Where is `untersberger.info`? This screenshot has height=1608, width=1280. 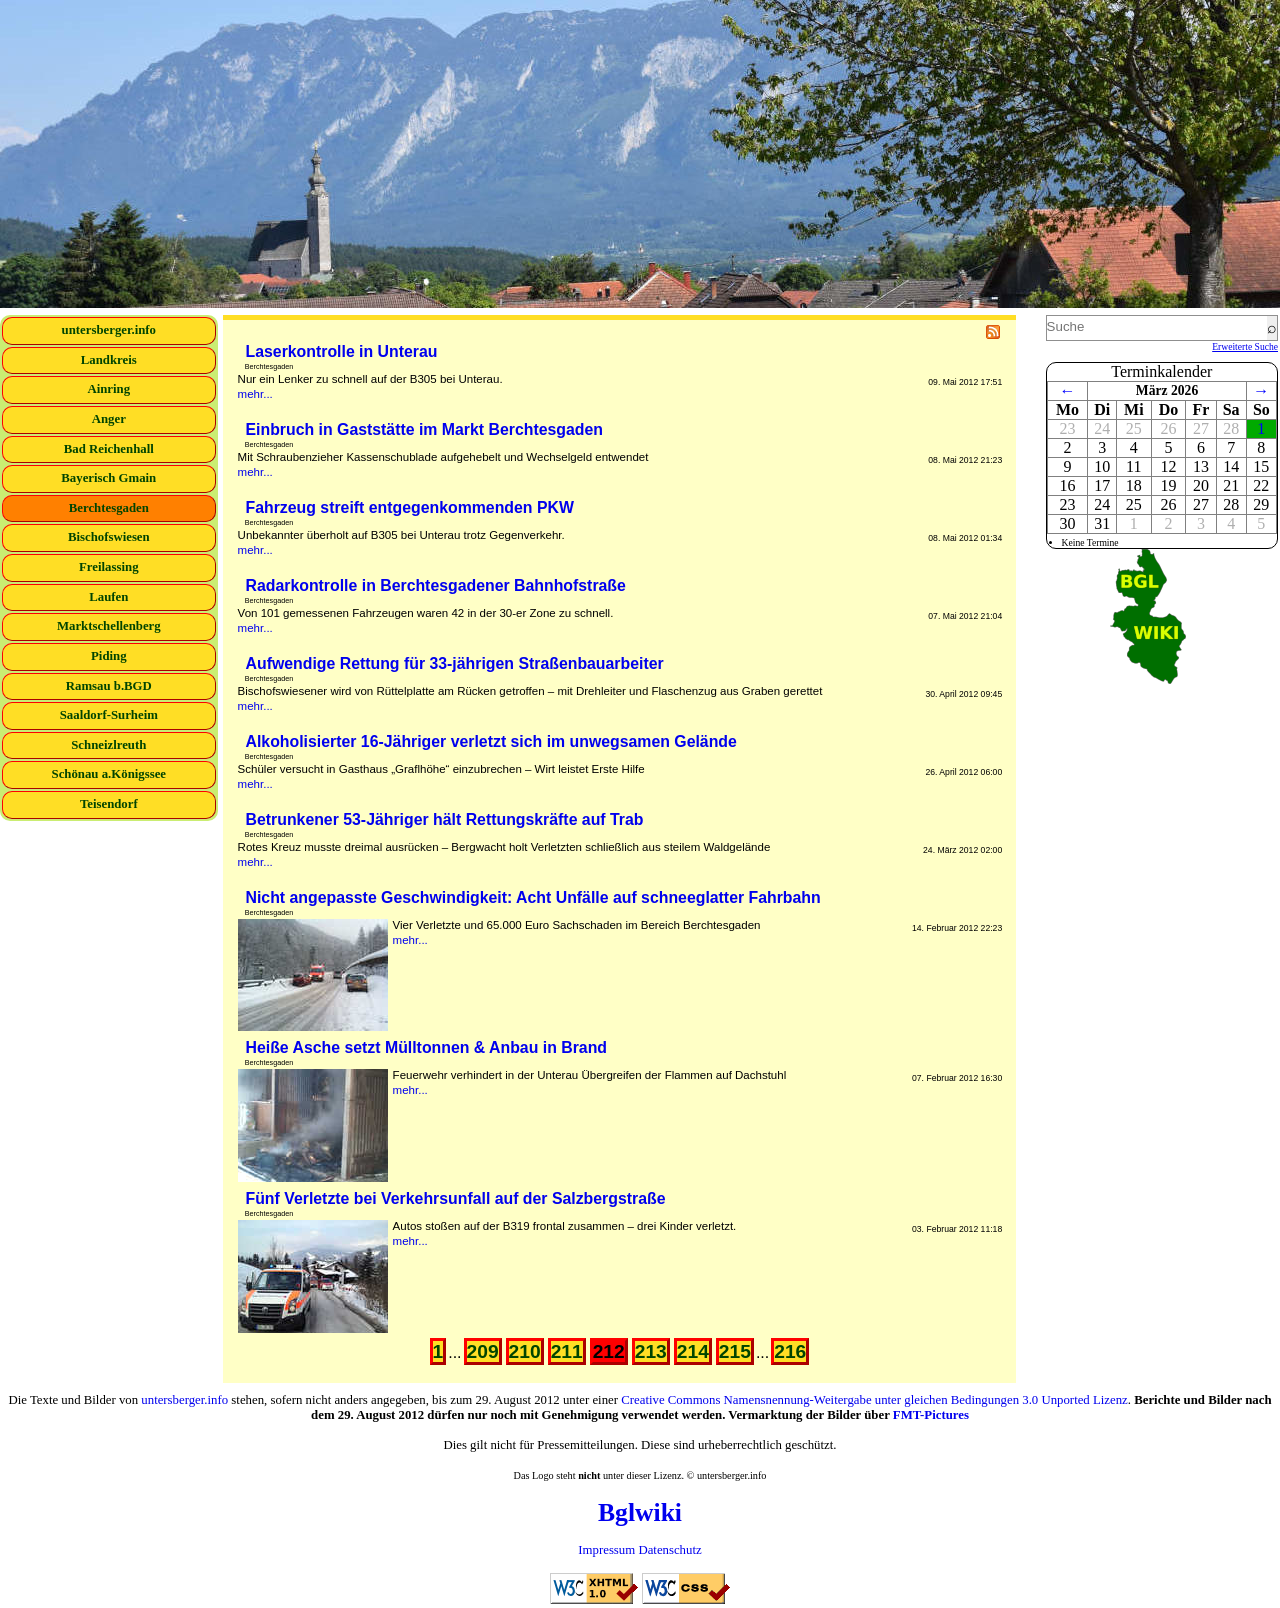 untersberger.info is located at coordinates (109, 330).